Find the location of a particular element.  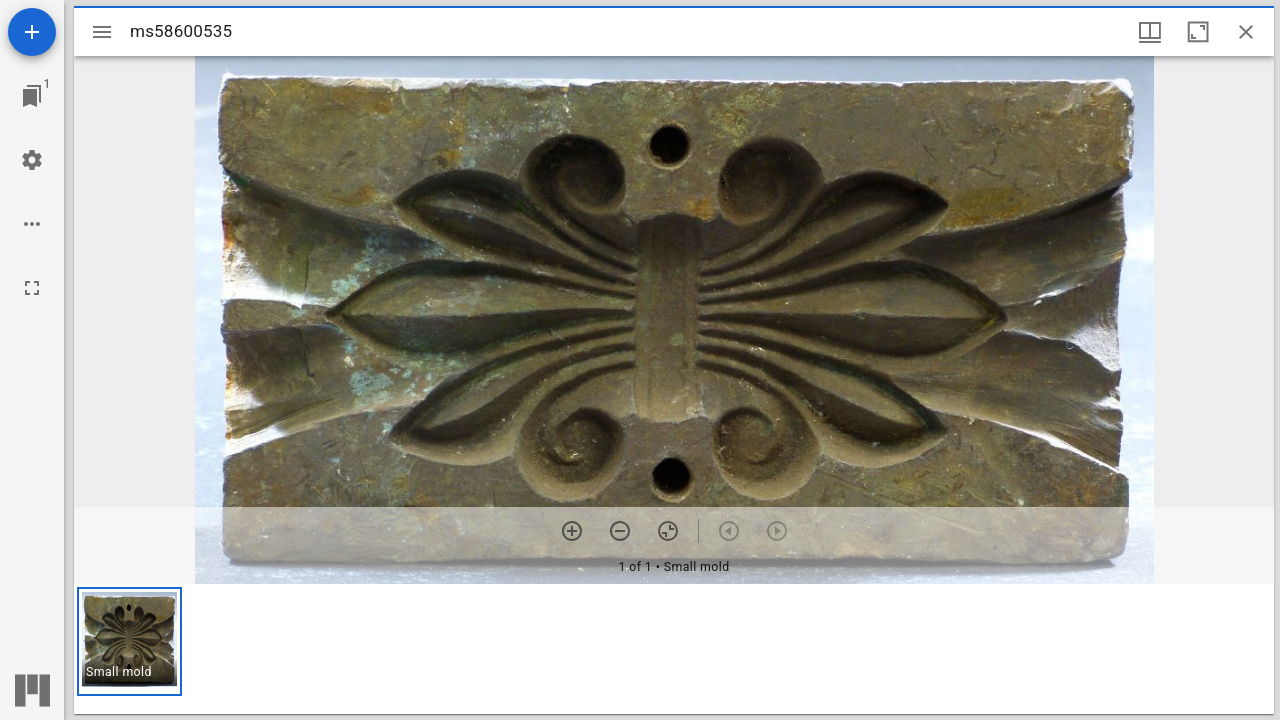

[Toggle sidebar] is located at coordinates (102, 32).